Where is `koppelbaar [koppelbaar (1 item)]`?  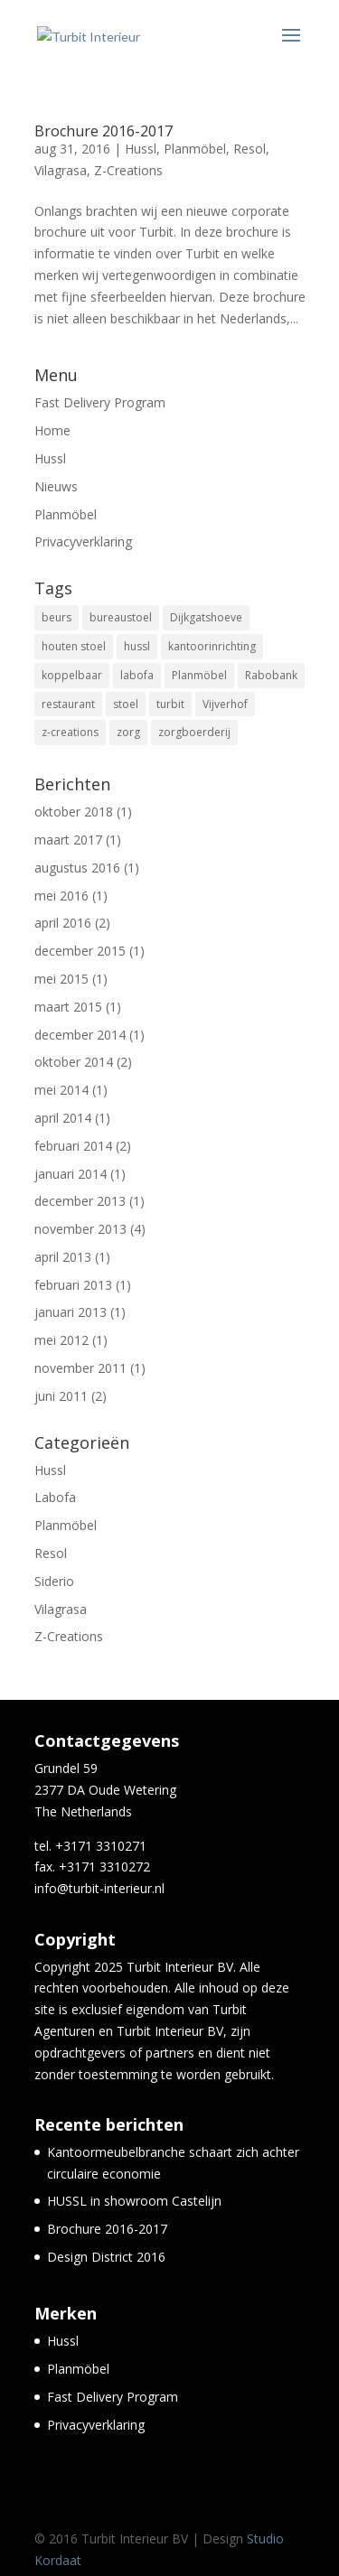 koppelbaar [koppelbaar (1 item)] is located at coordinates (72, 675).